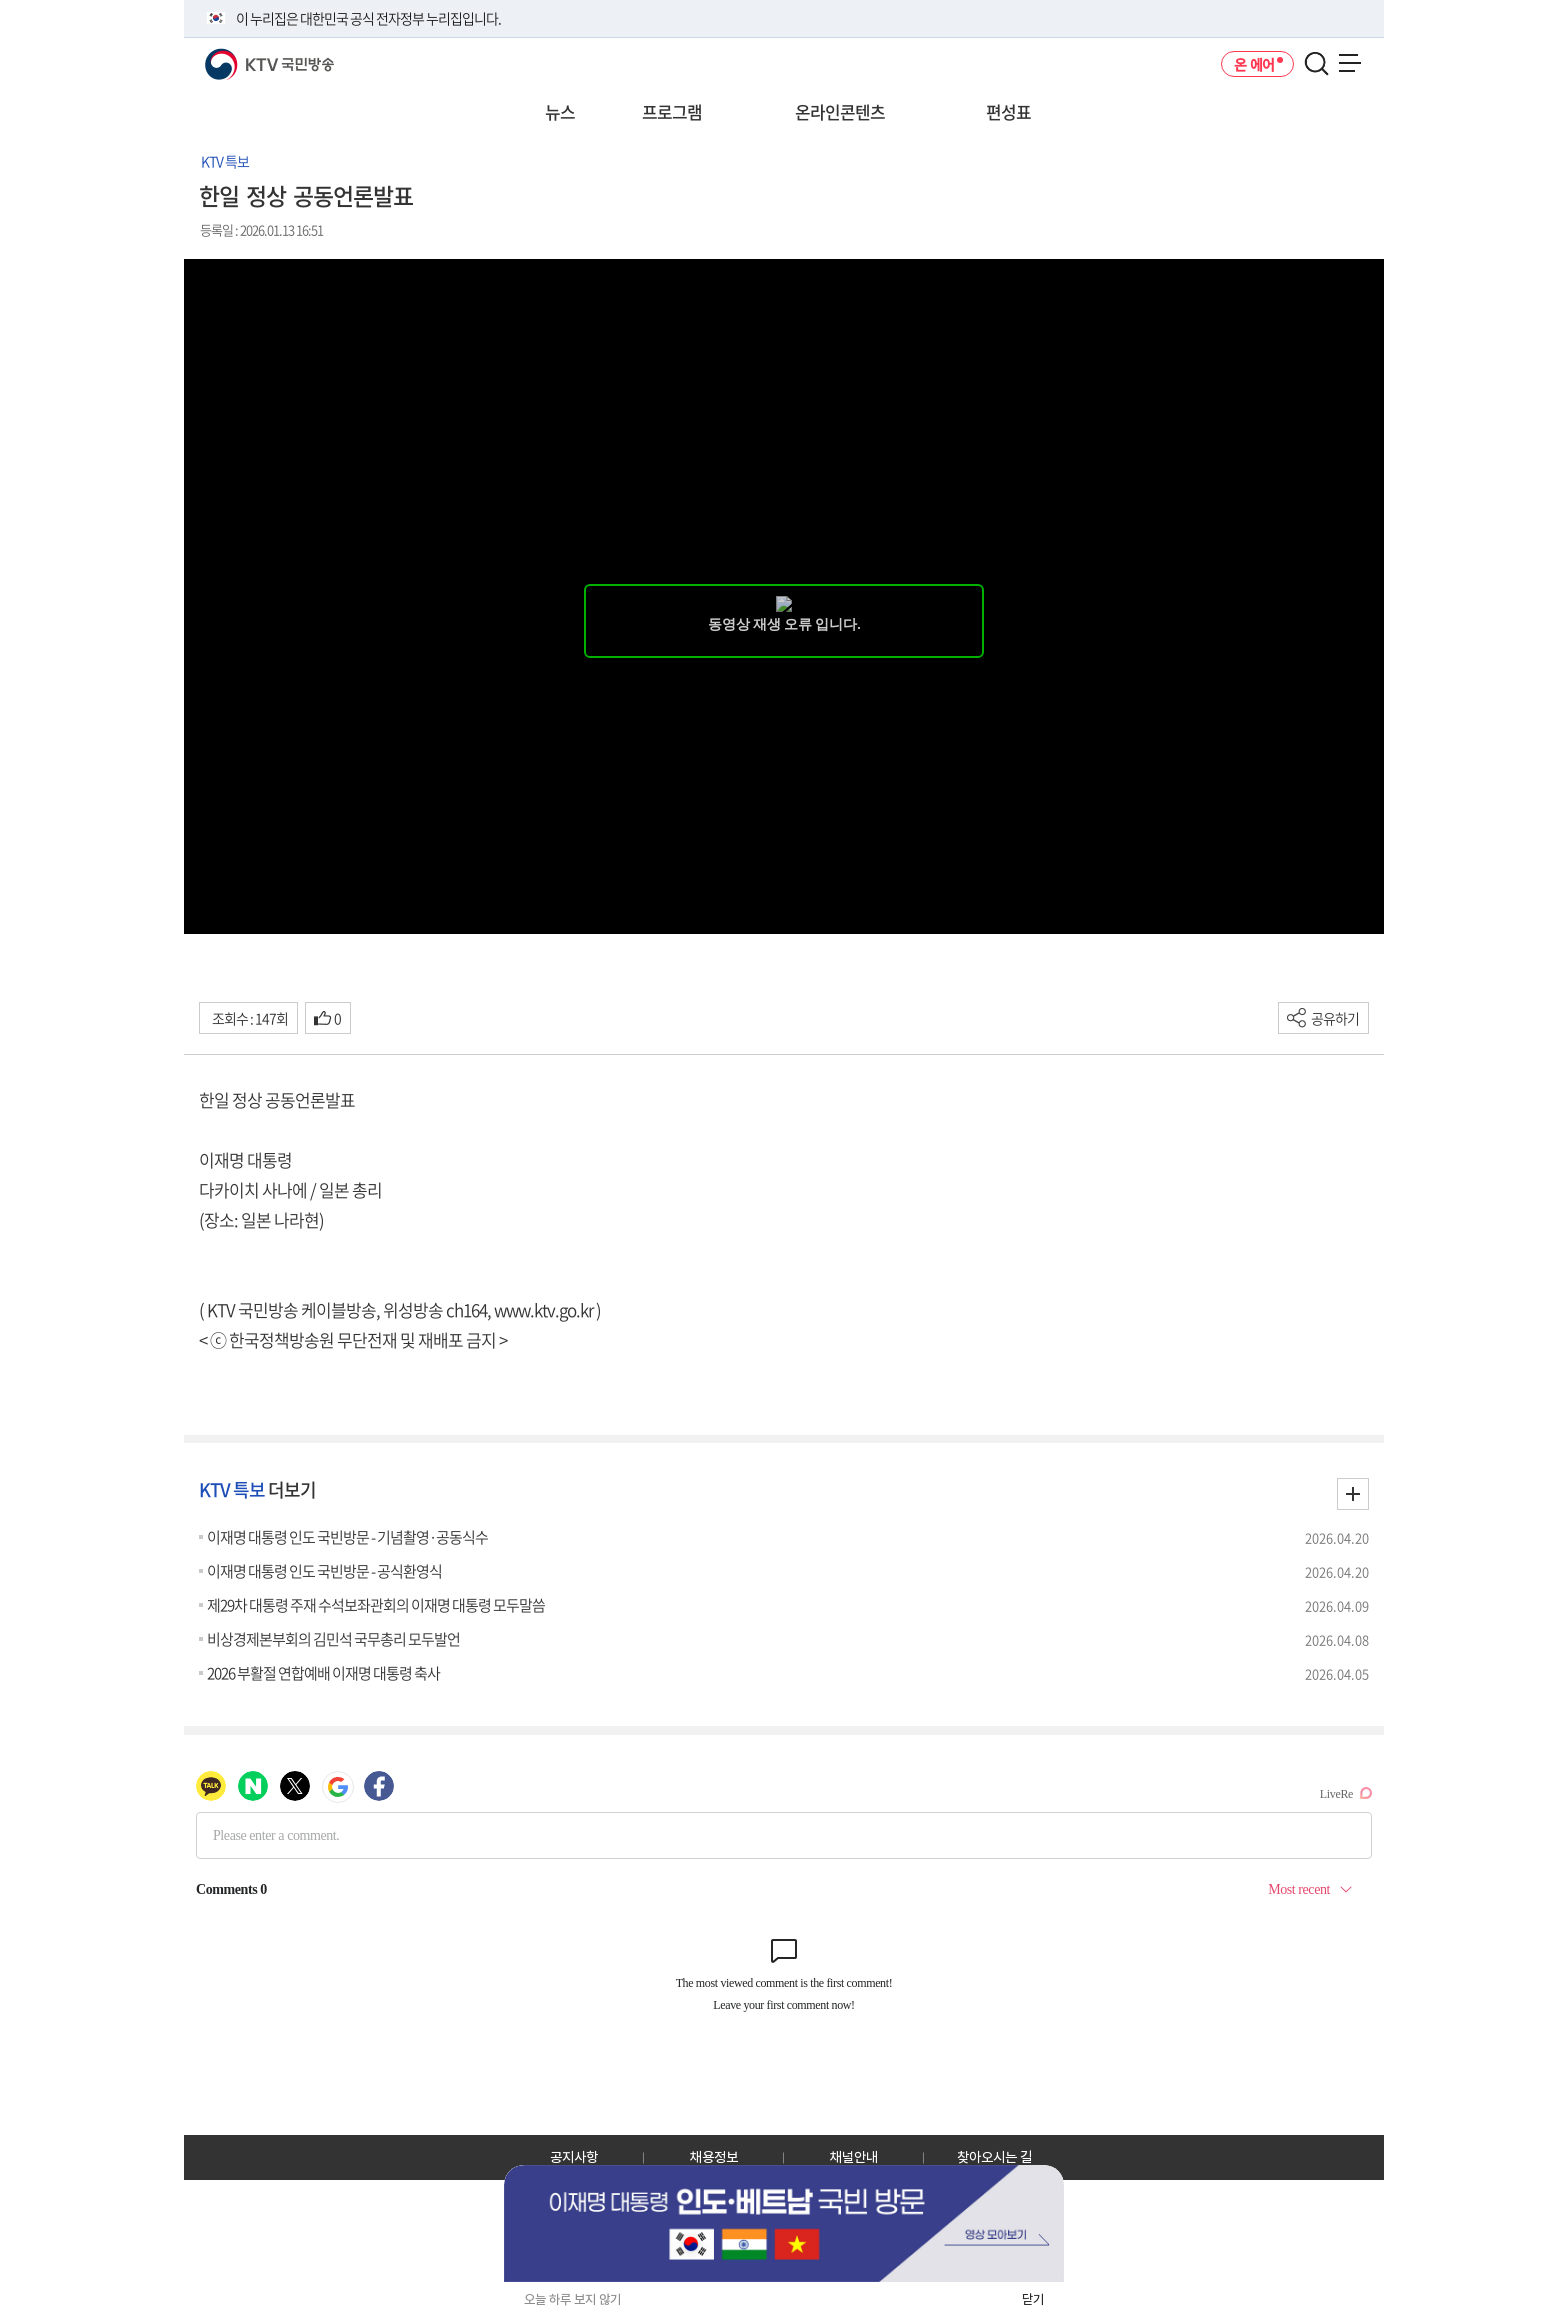  Describe the element at coordinates (714, 2157) in the screenshot. I see `채용정보` at that location.